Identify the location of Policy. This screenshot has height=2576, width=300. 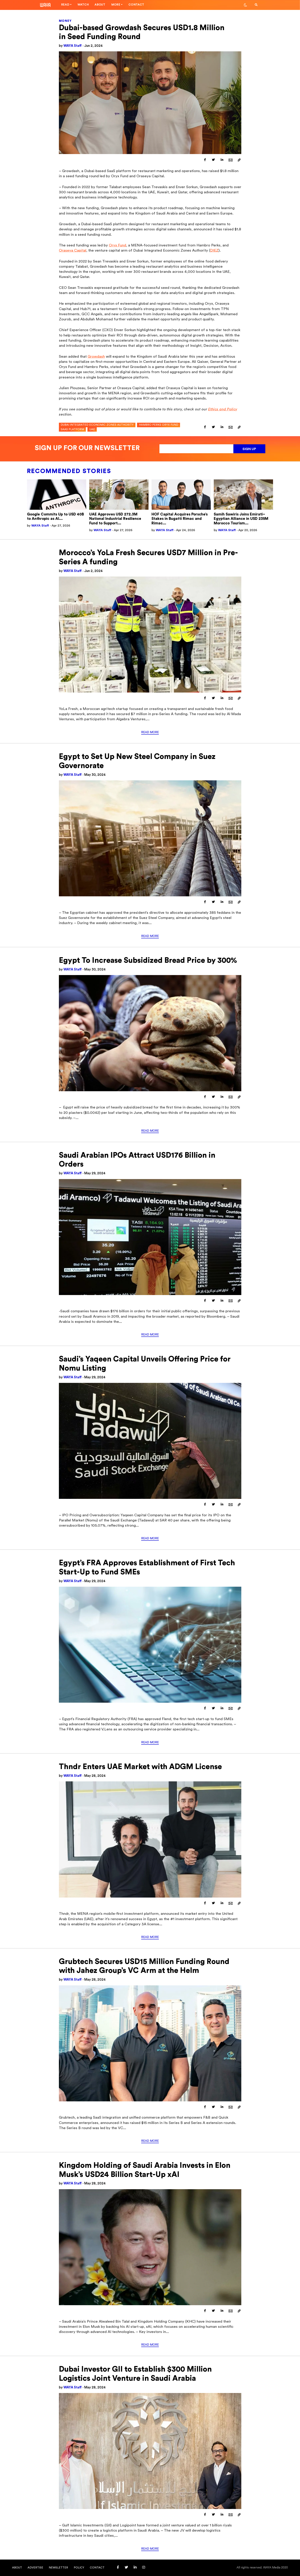
(79, 2567).